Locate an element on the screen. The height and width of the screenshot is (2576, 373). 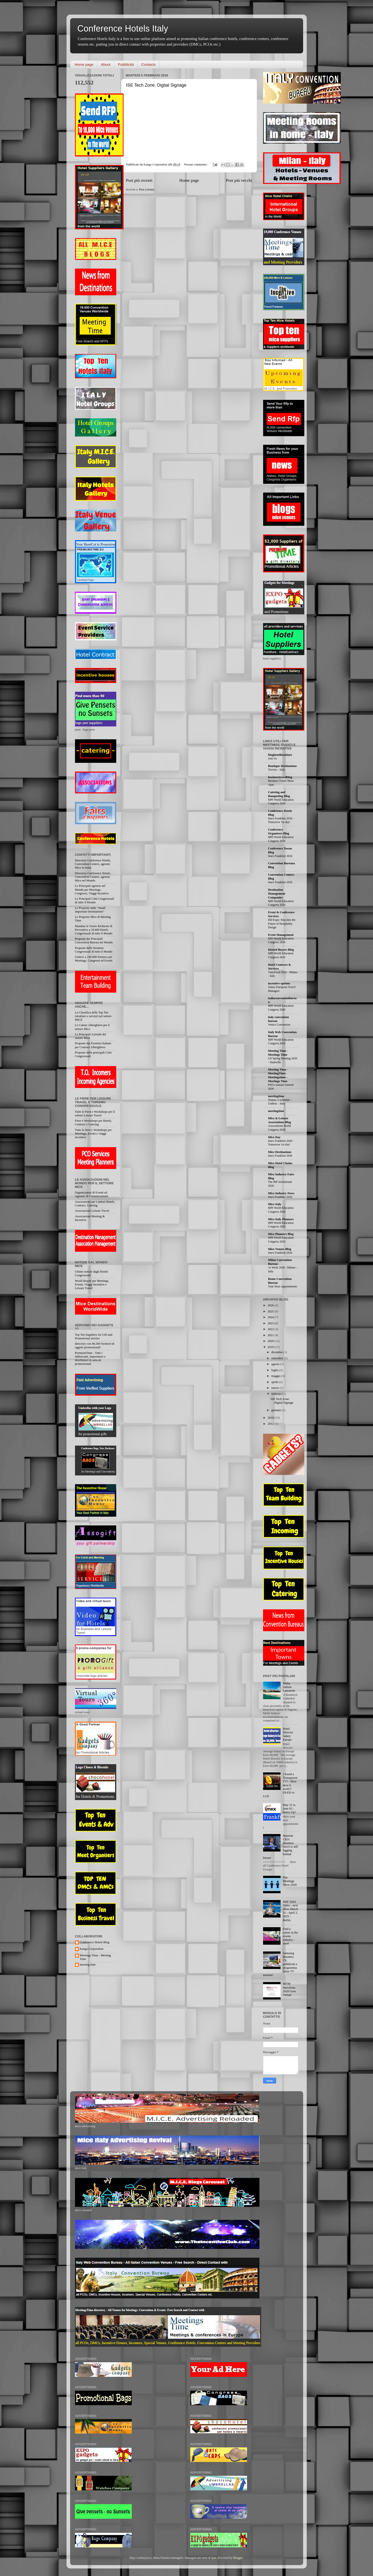
Destination Management Companies is located at coordinates (276, 893).